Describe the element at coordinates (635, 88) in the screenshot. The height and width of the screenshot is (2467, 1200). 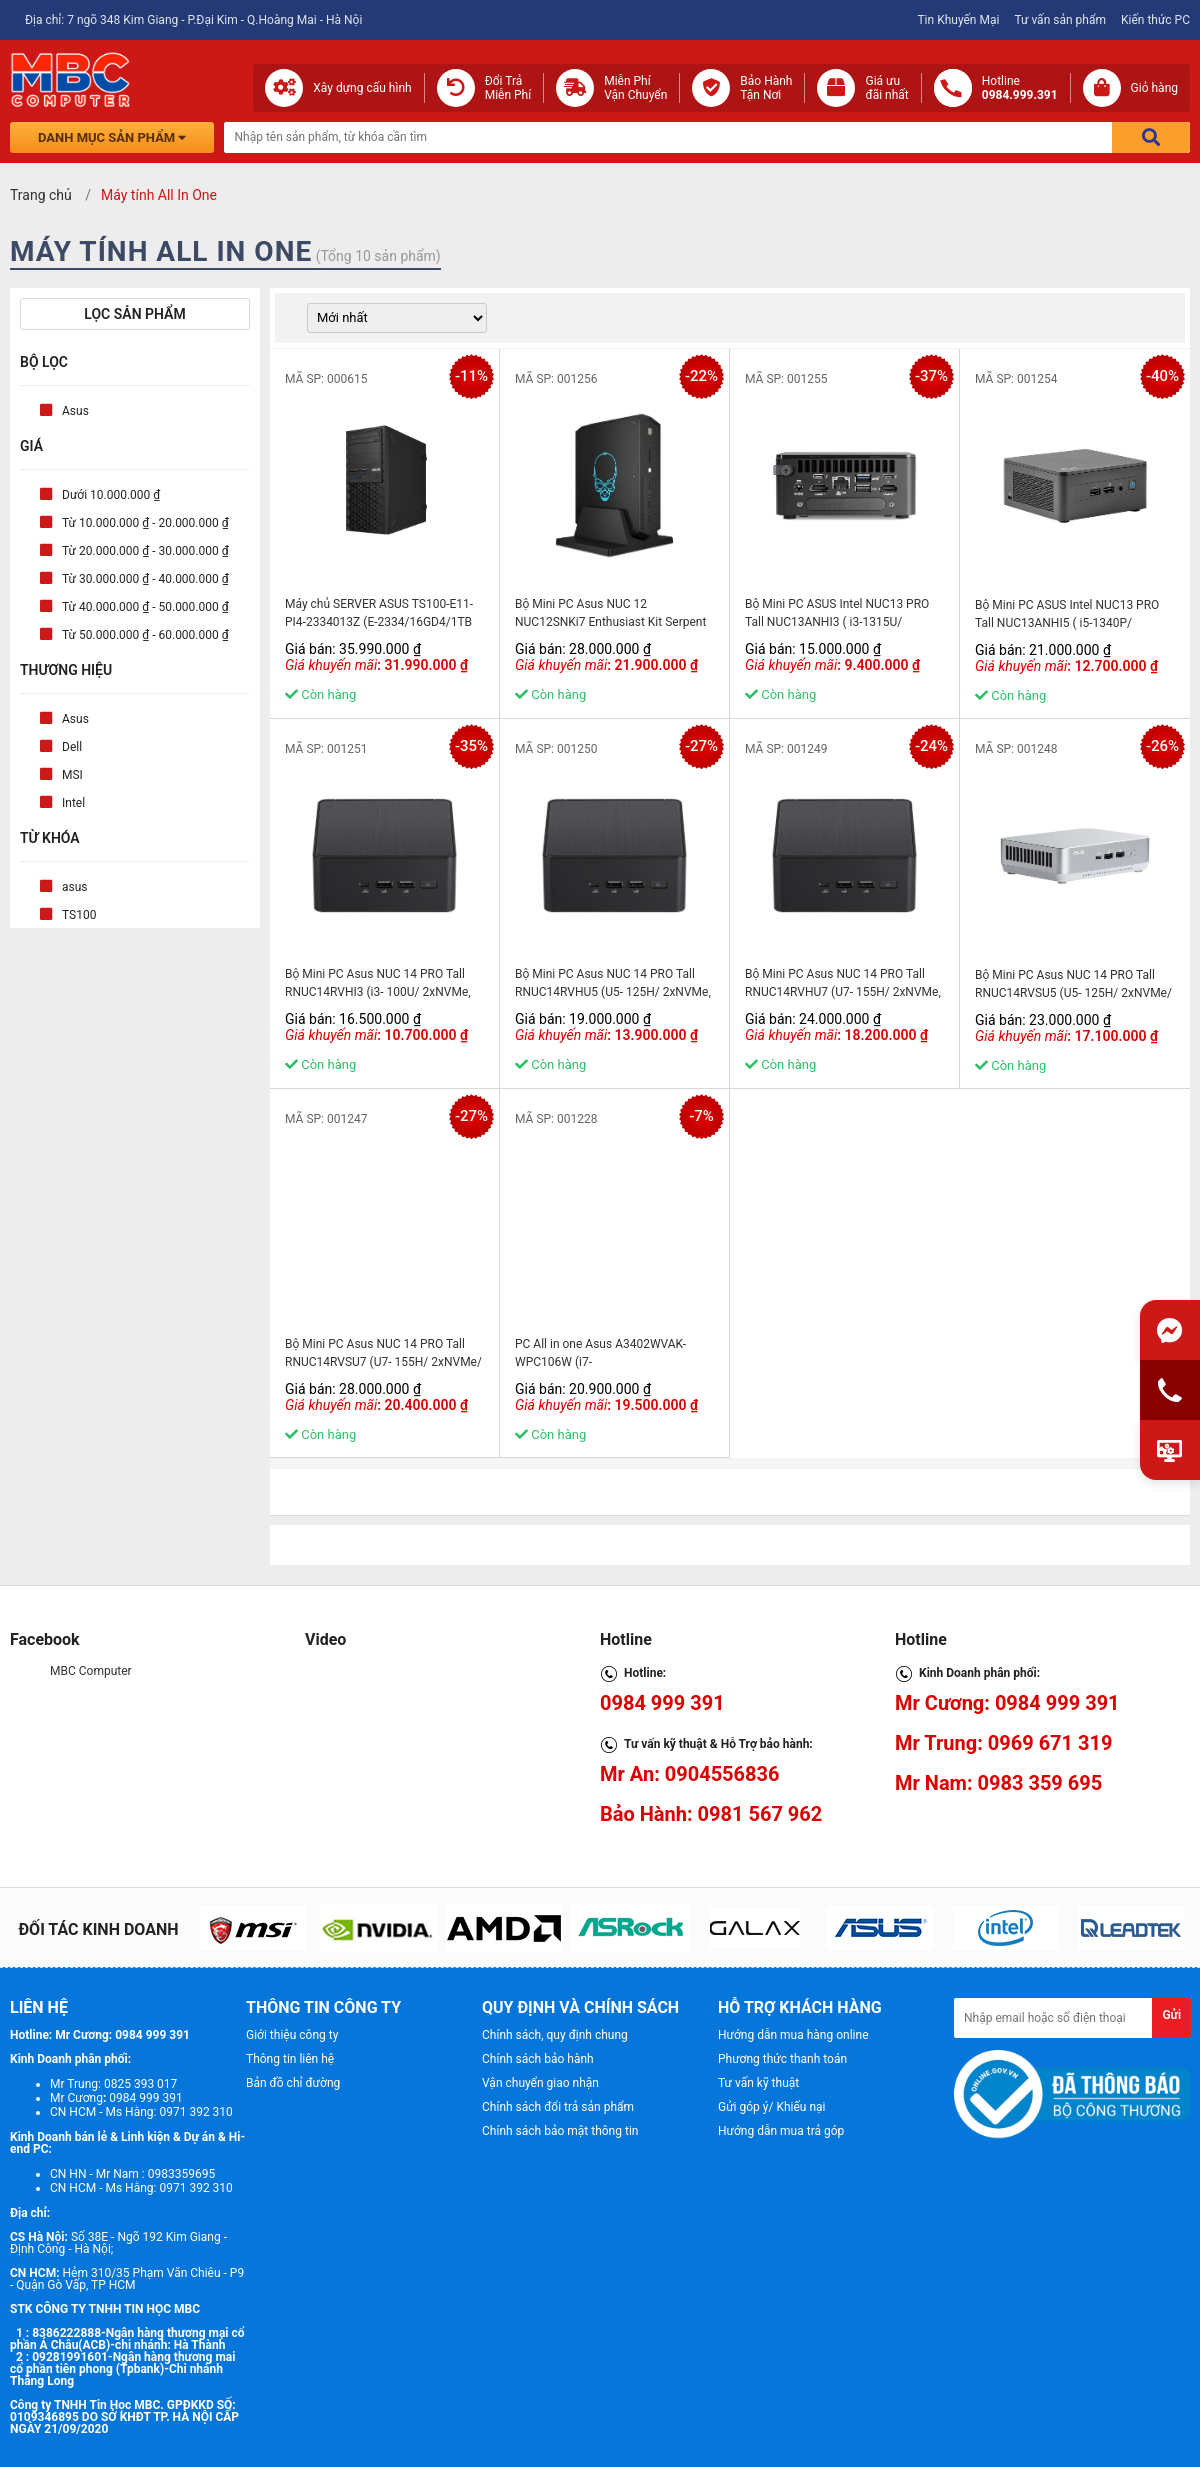
I see `Miễn Phí Vận Chuyển` at that location.